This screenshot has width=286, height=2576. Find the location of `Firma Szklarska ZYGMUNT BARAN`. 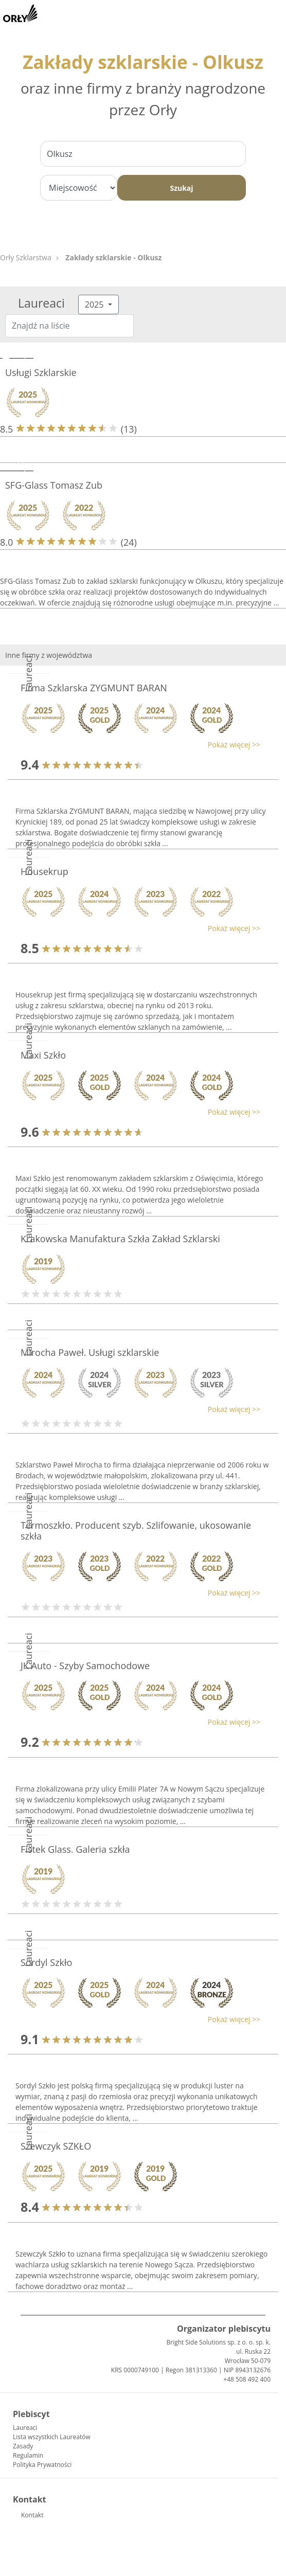

Firma Szklarska ZYGMUNT BARAN is located at coordinates (94, 688).